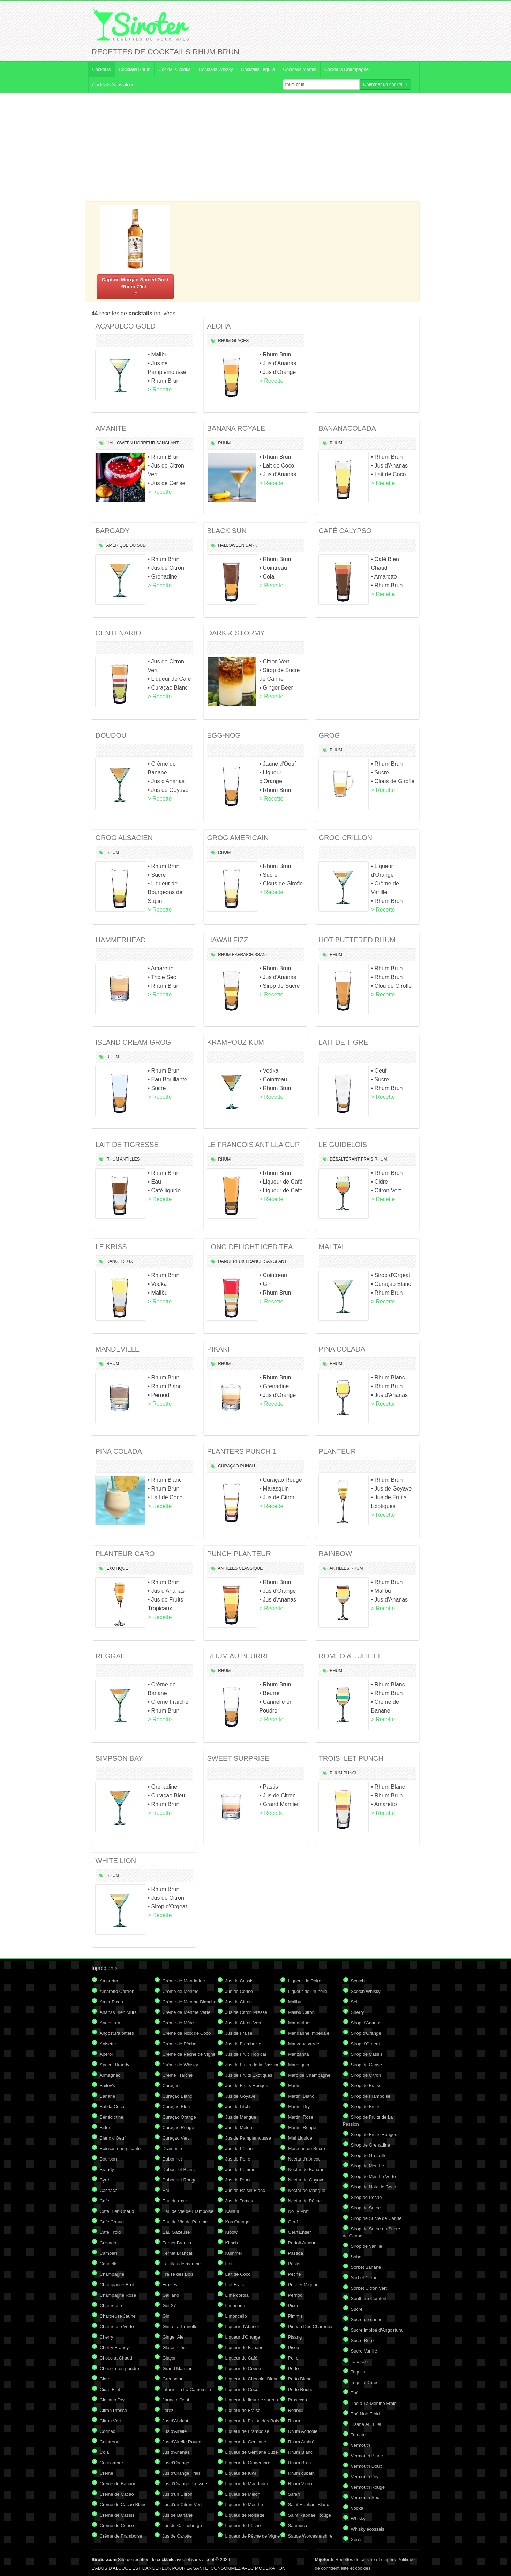  What do you see at coordinates (299, 2462) in the screenshot?
I see `Rhum Brun` at bounding box center [299, 2462].